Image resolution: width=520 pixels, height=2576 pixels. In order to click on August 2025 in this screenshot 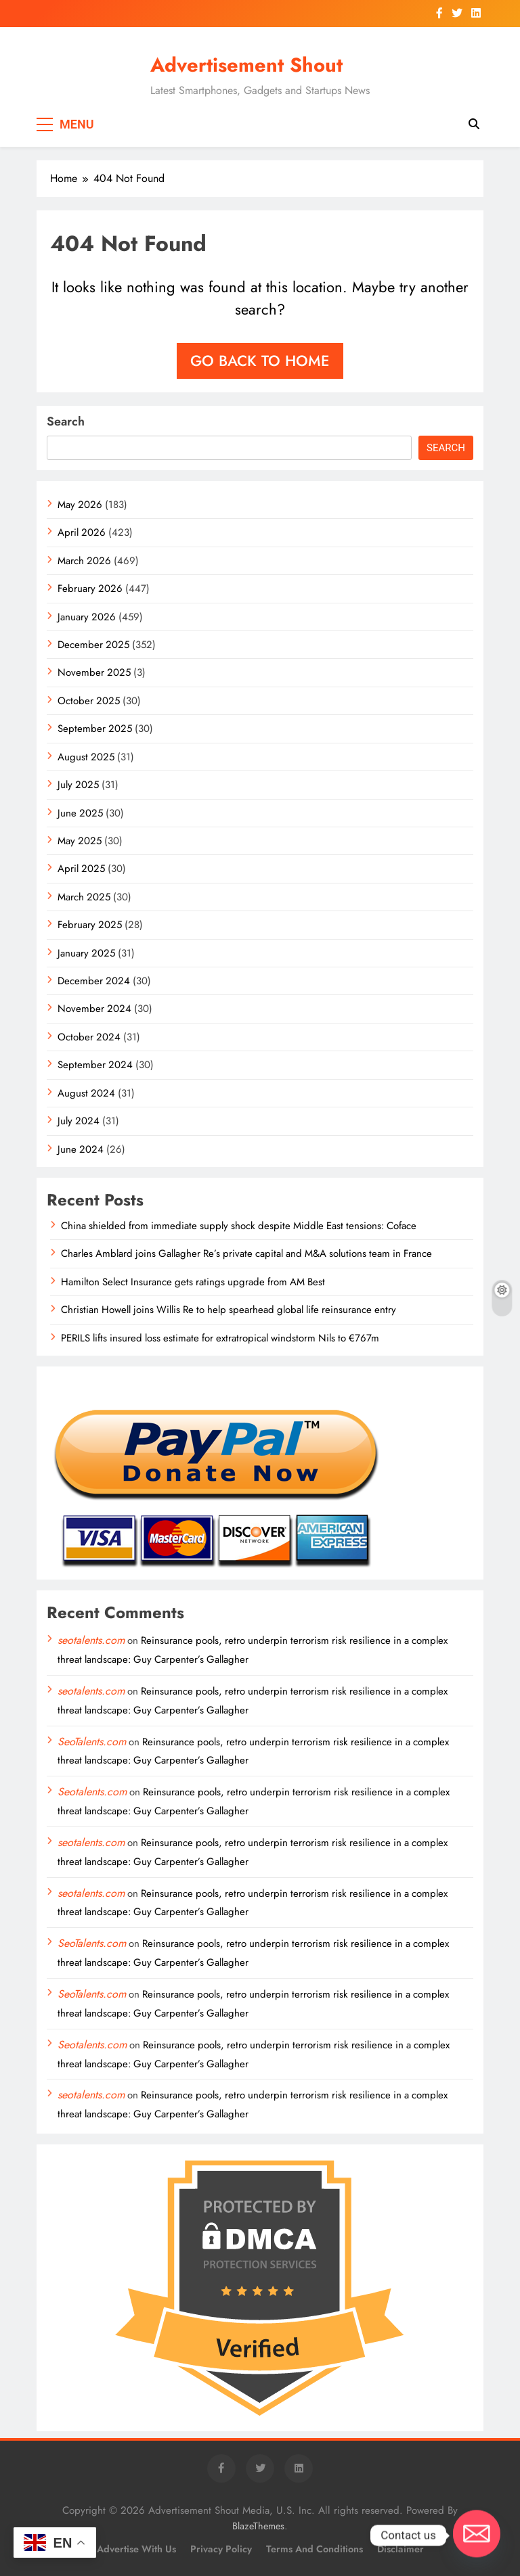, I will do `click(86, 757)`.